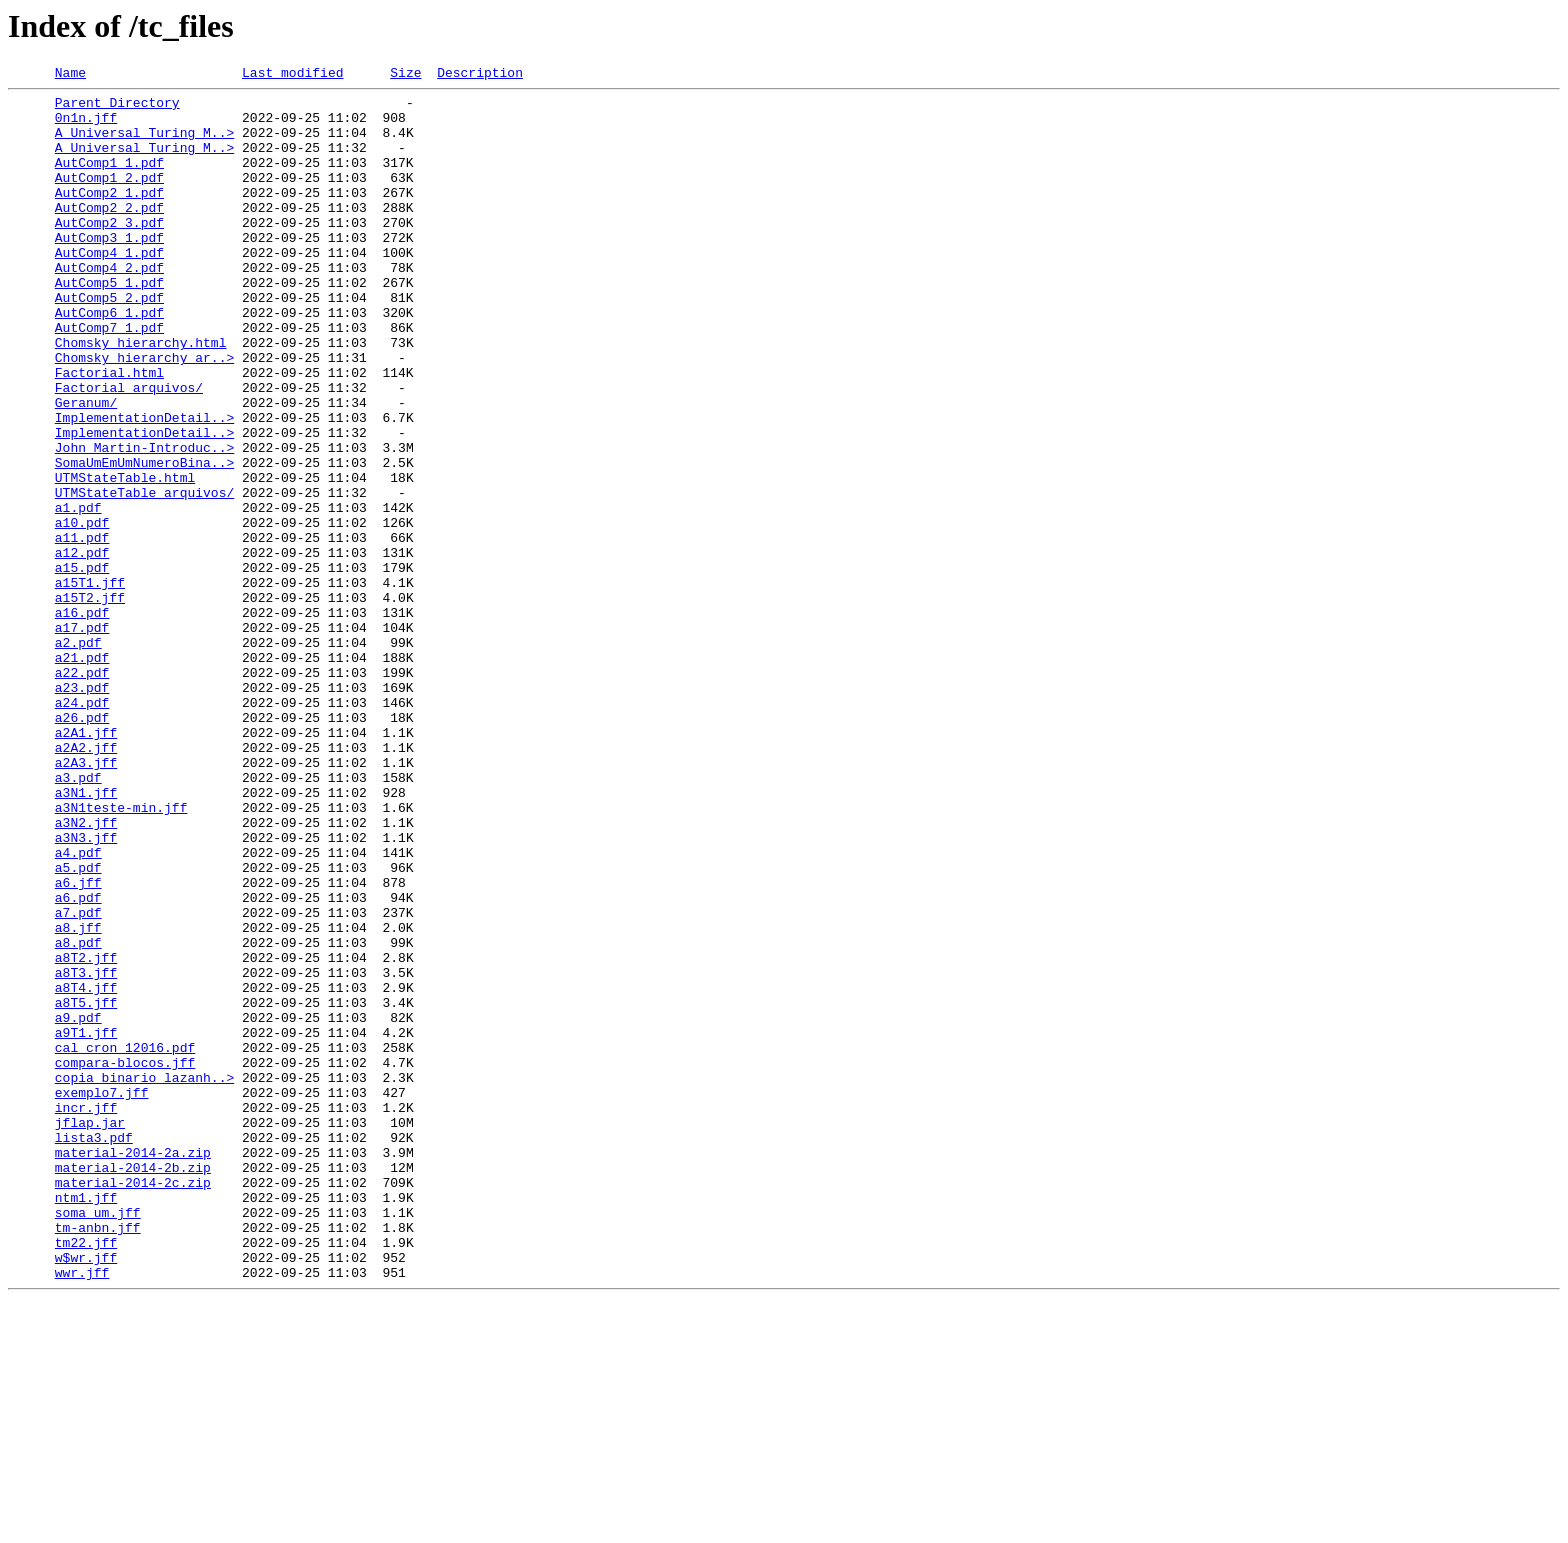  What do you see at coordinates (109, 252) in the screenshot?
I see `AutComp2_3.pdf` at bounding box center [109, 252].